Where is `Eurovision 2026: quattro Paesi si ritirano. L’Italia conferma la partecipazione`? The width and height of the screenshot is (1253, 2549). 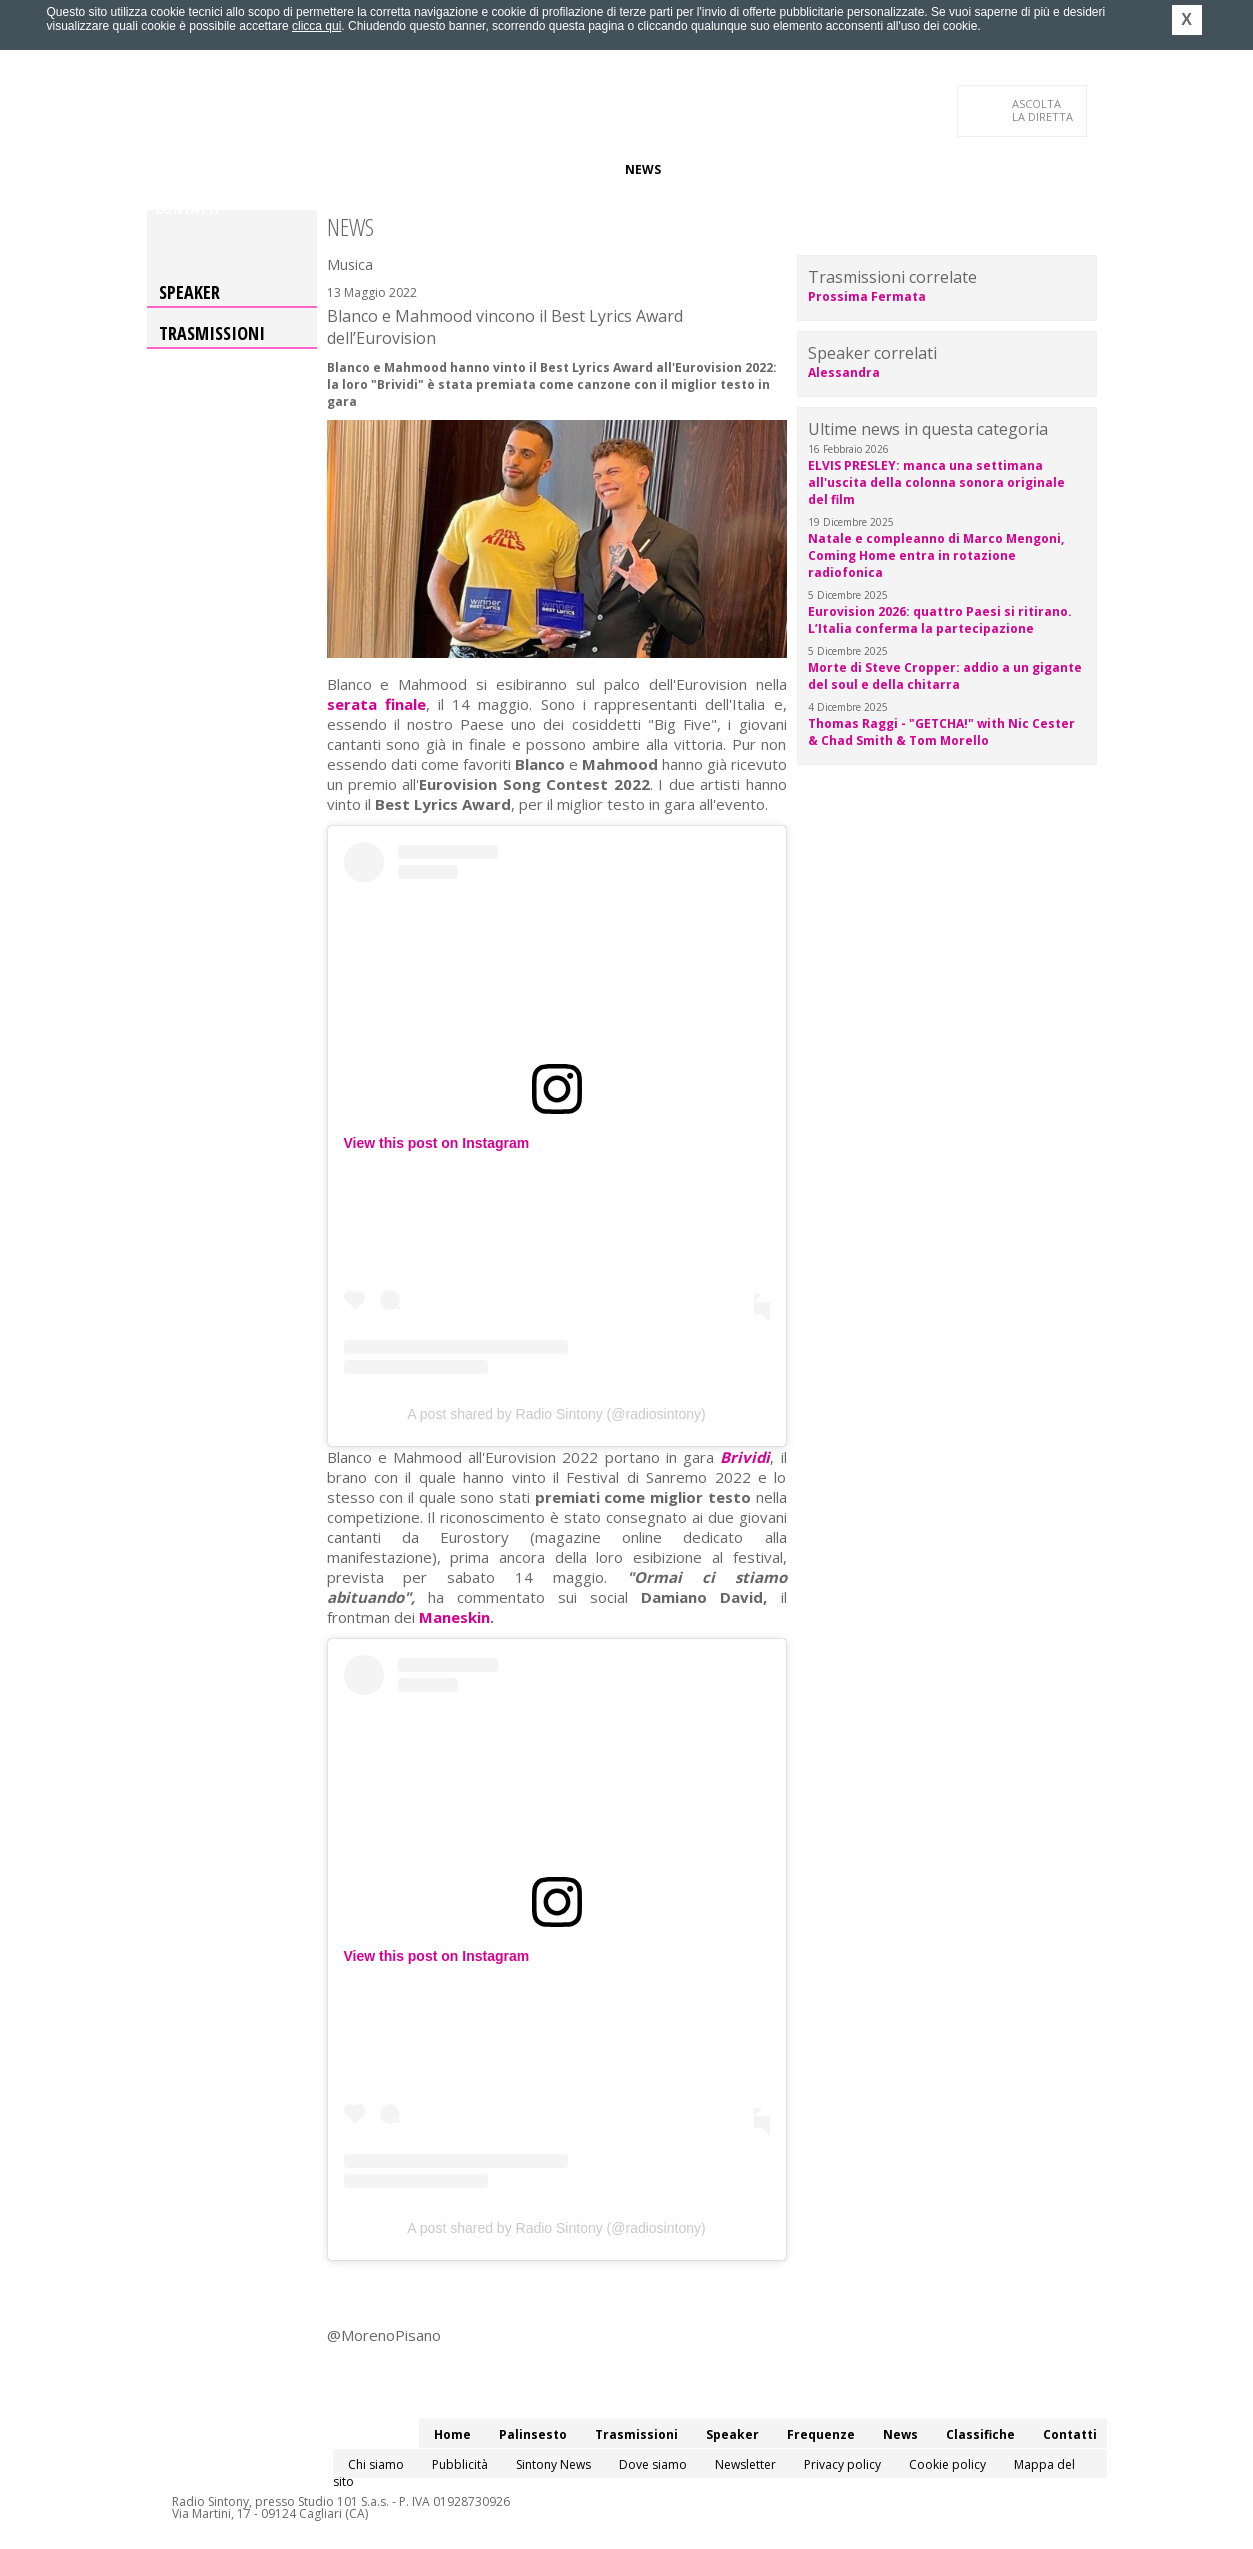 Eurovision 2026: quattro Paesi si ritirano. L’Italia conferma la partecipazione is located at coordinates (940, 620).